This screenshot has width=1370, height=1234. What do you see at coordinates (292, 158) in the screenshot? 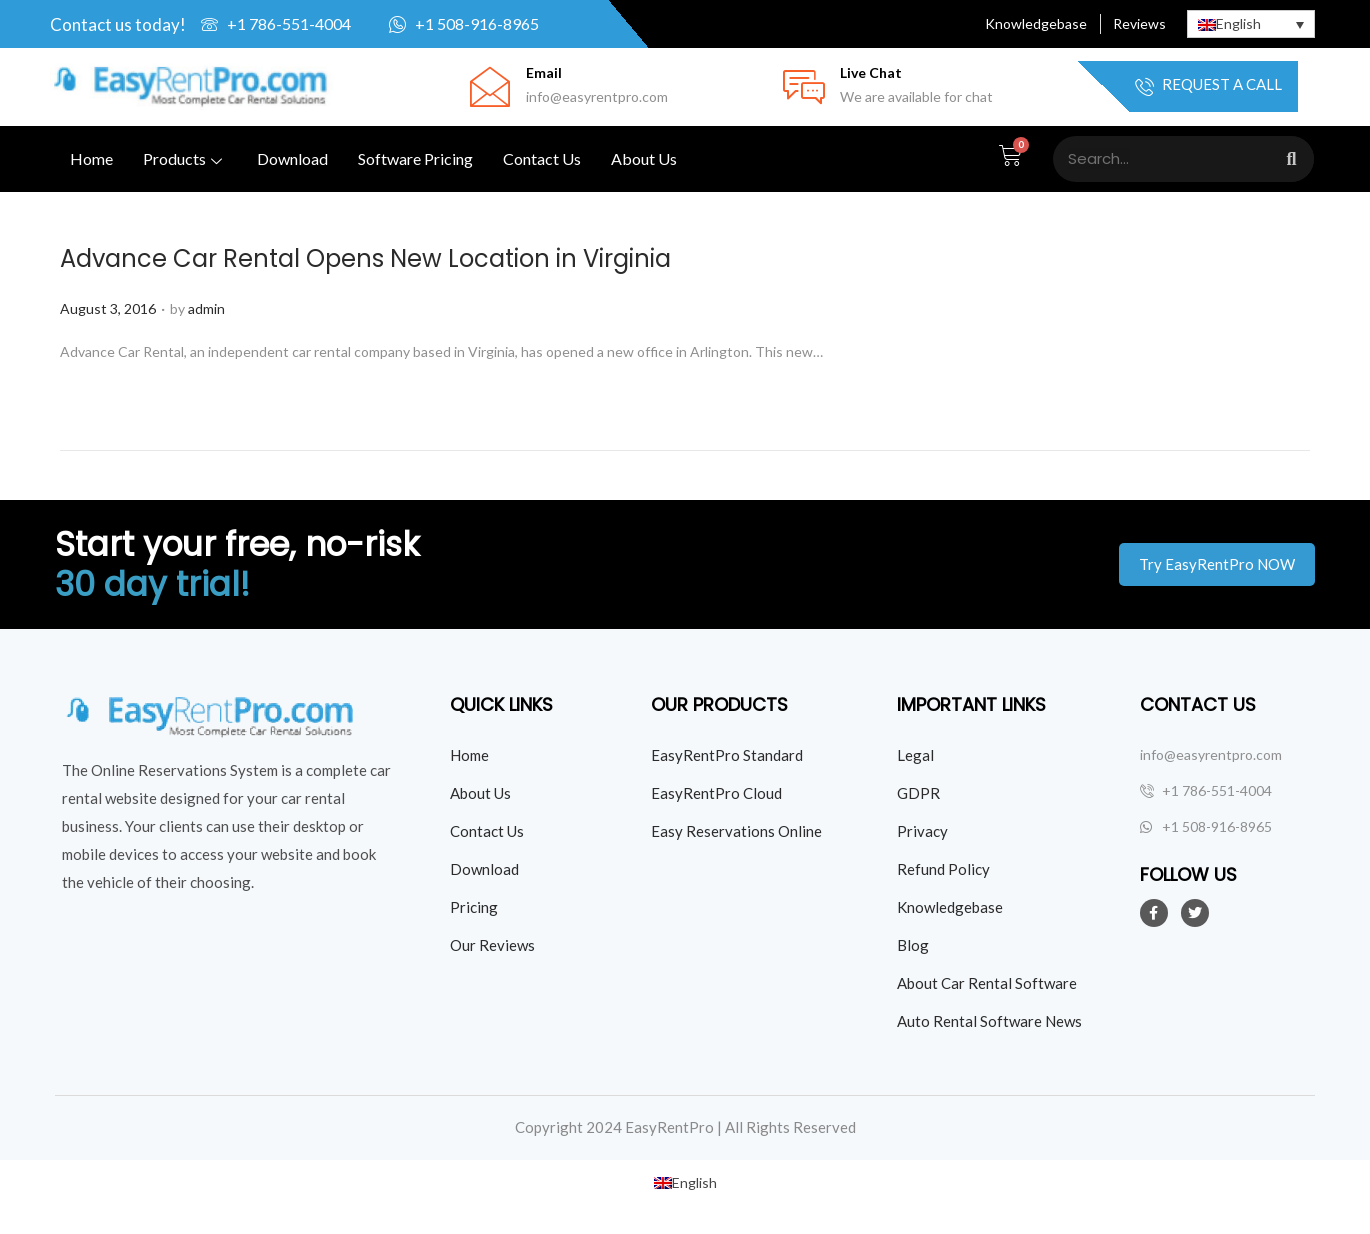
I see `Download` at bounding box center [292, 158].